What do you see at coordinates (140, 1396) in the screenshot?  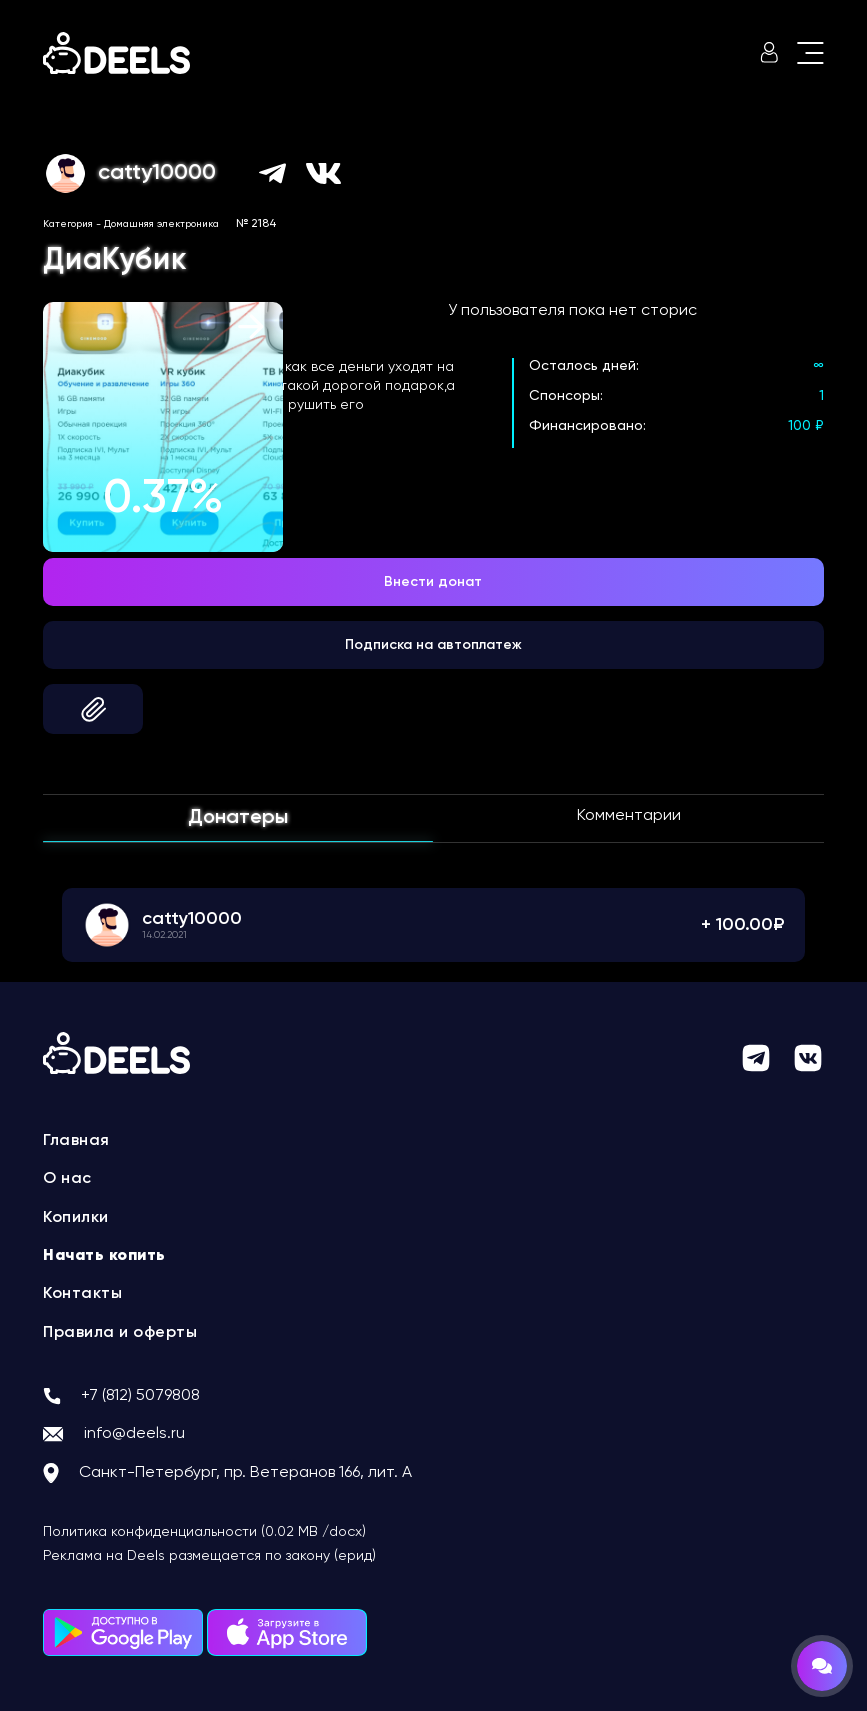 I see `+7 (812) 5079808` at bounding box center [140, 1396].